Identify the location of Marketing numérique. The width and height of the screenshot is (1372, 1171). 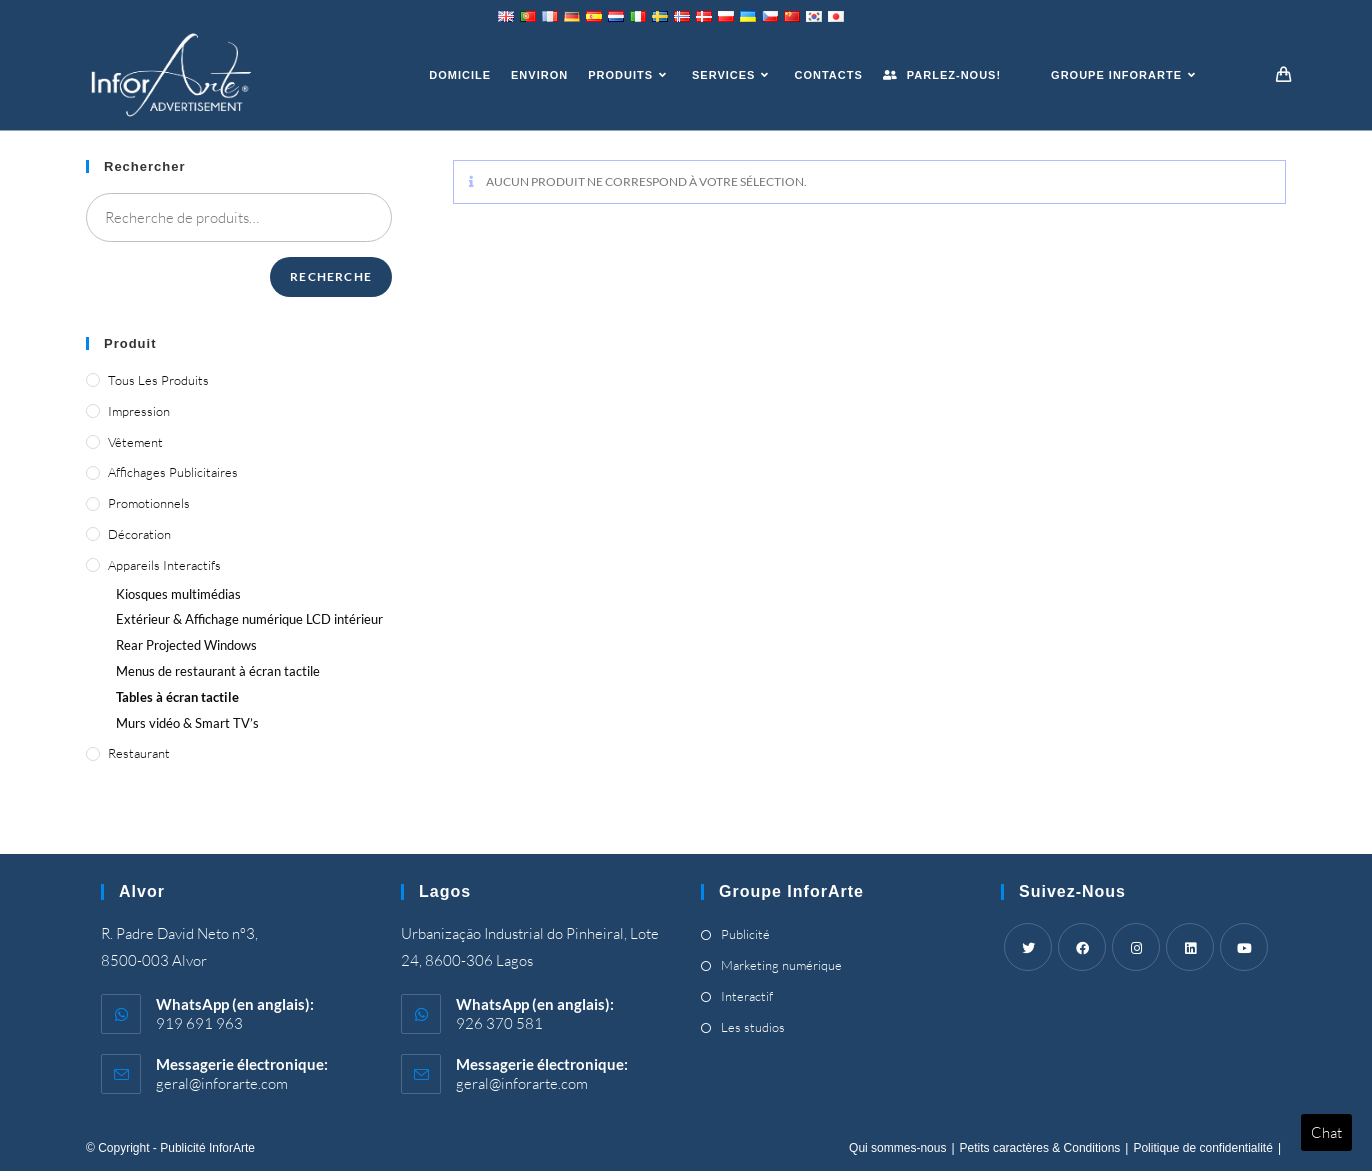
(781, 965).